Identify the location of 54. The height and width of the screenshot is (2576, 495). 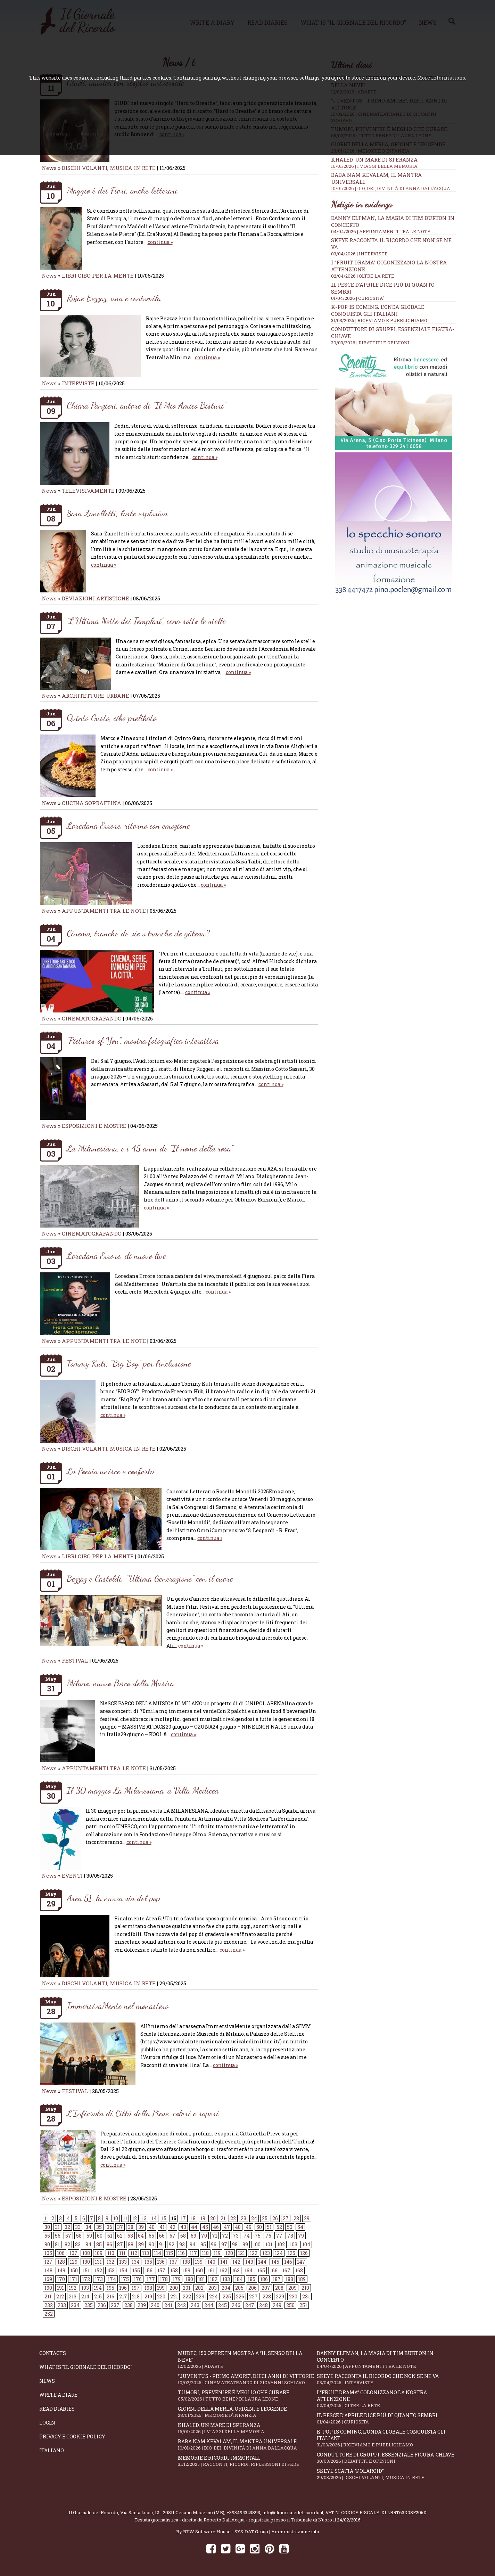
(300, 2227).